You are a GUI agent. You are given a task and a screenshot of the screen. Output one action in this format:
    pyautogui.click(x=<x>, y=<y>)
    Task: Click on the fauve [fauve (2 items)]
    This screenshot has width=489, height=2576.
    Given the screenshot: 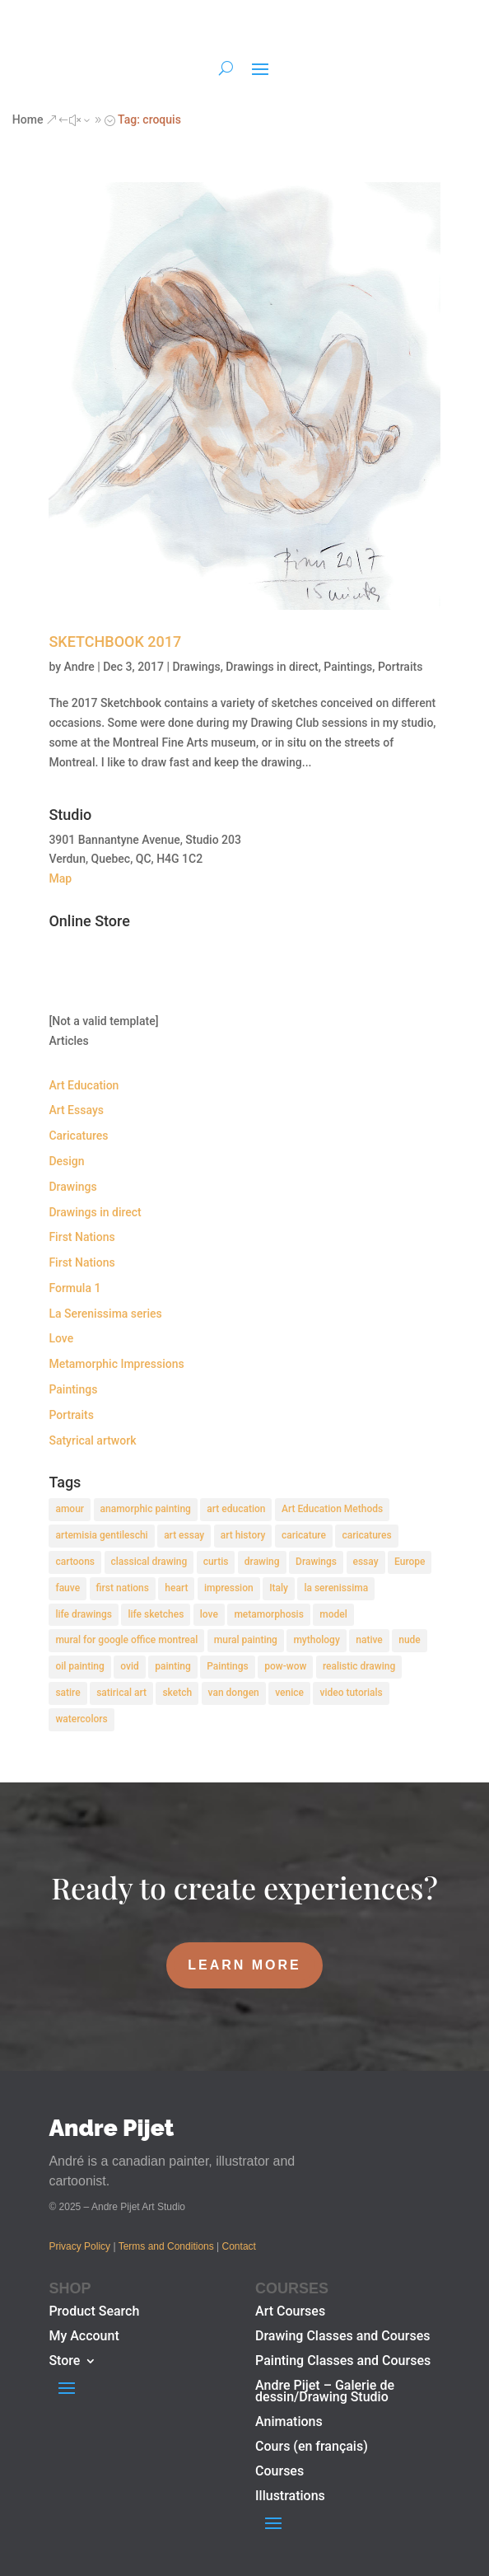 What is the action you would take?
    pyautogui.click(x=67, y=1588)
    